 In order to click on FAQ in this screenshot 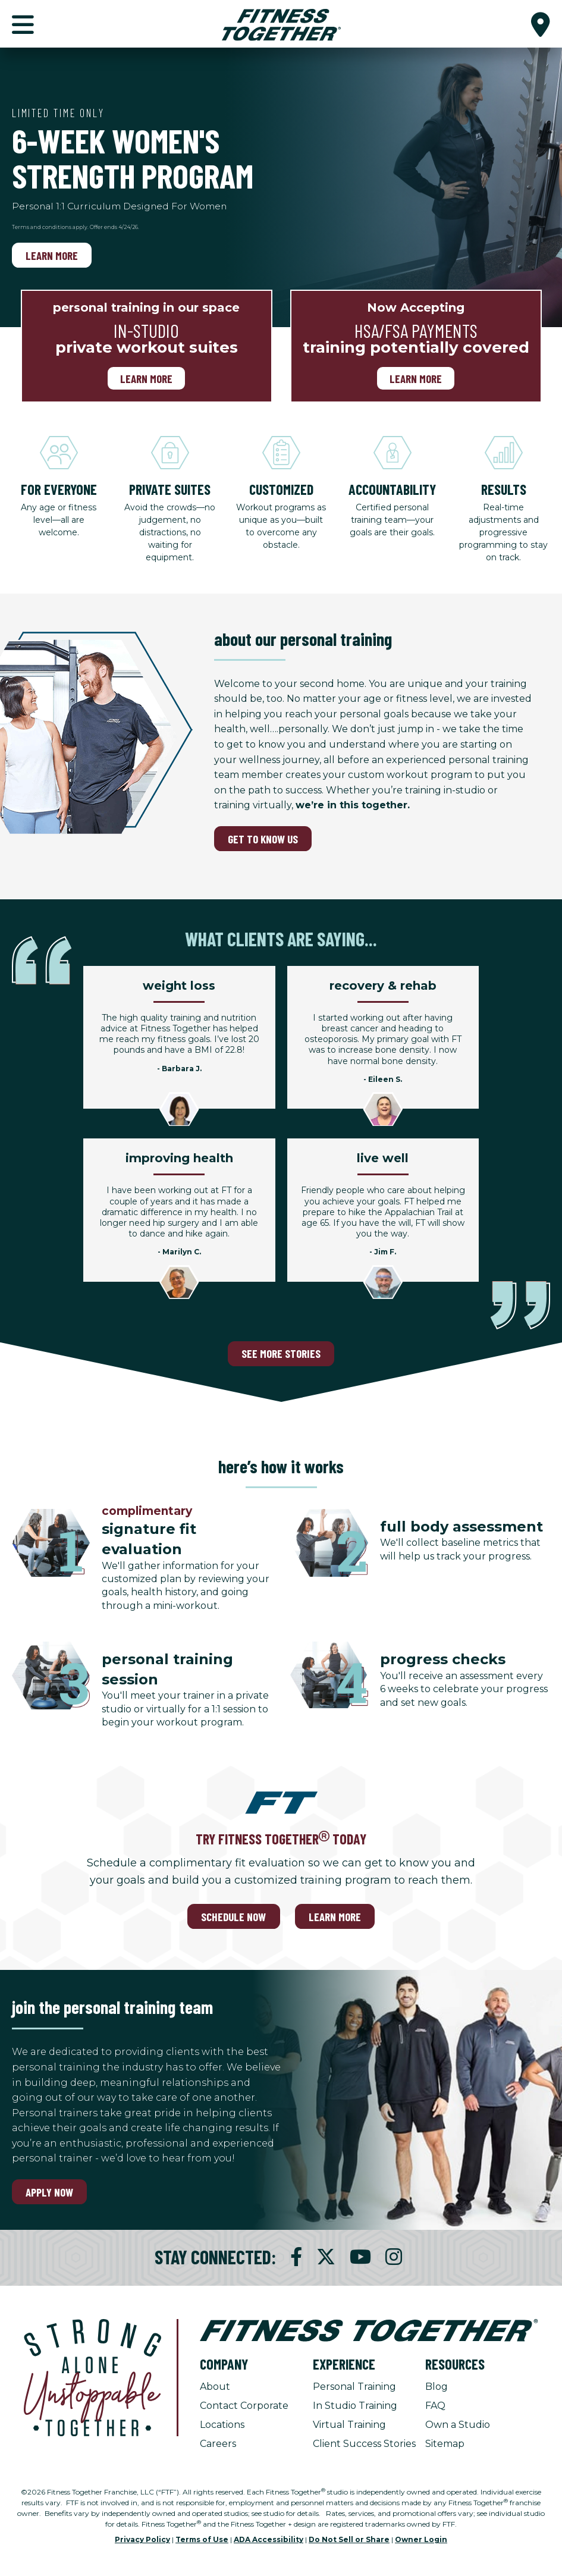, I will do `click(435, 2405)`.